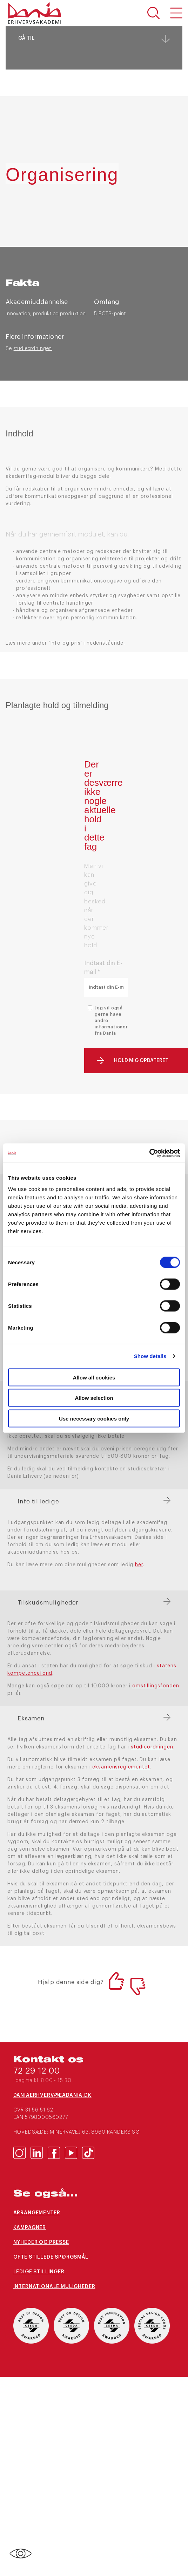 The height and width of the screenshot is (2576, 188). What do you see at coordinates (41, 2242) in the screenshot?
I see `Nyheder og presse` at bounding box center [41, 2242].